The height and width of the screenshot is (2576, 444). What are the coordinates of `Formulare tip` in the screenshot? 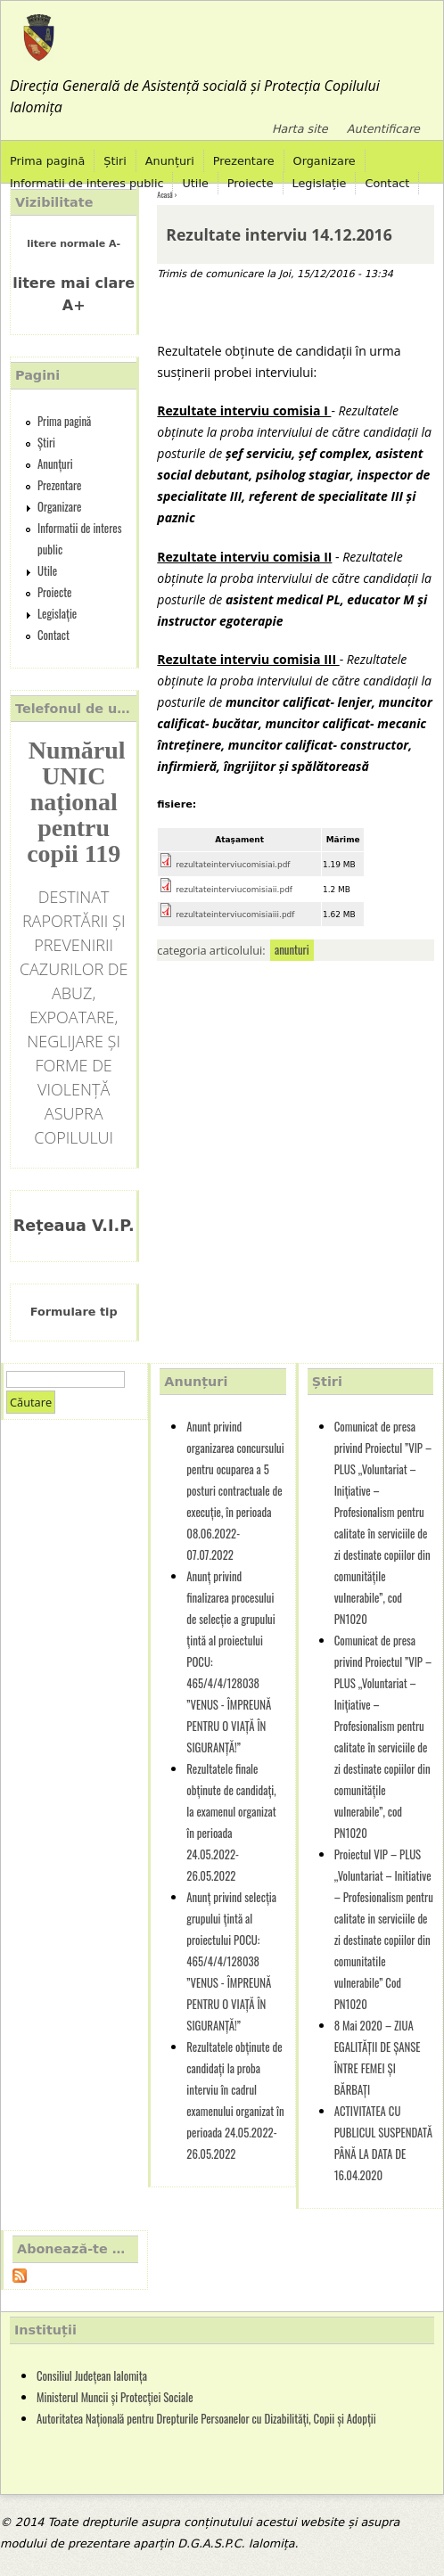 It's located at (74, 1311).